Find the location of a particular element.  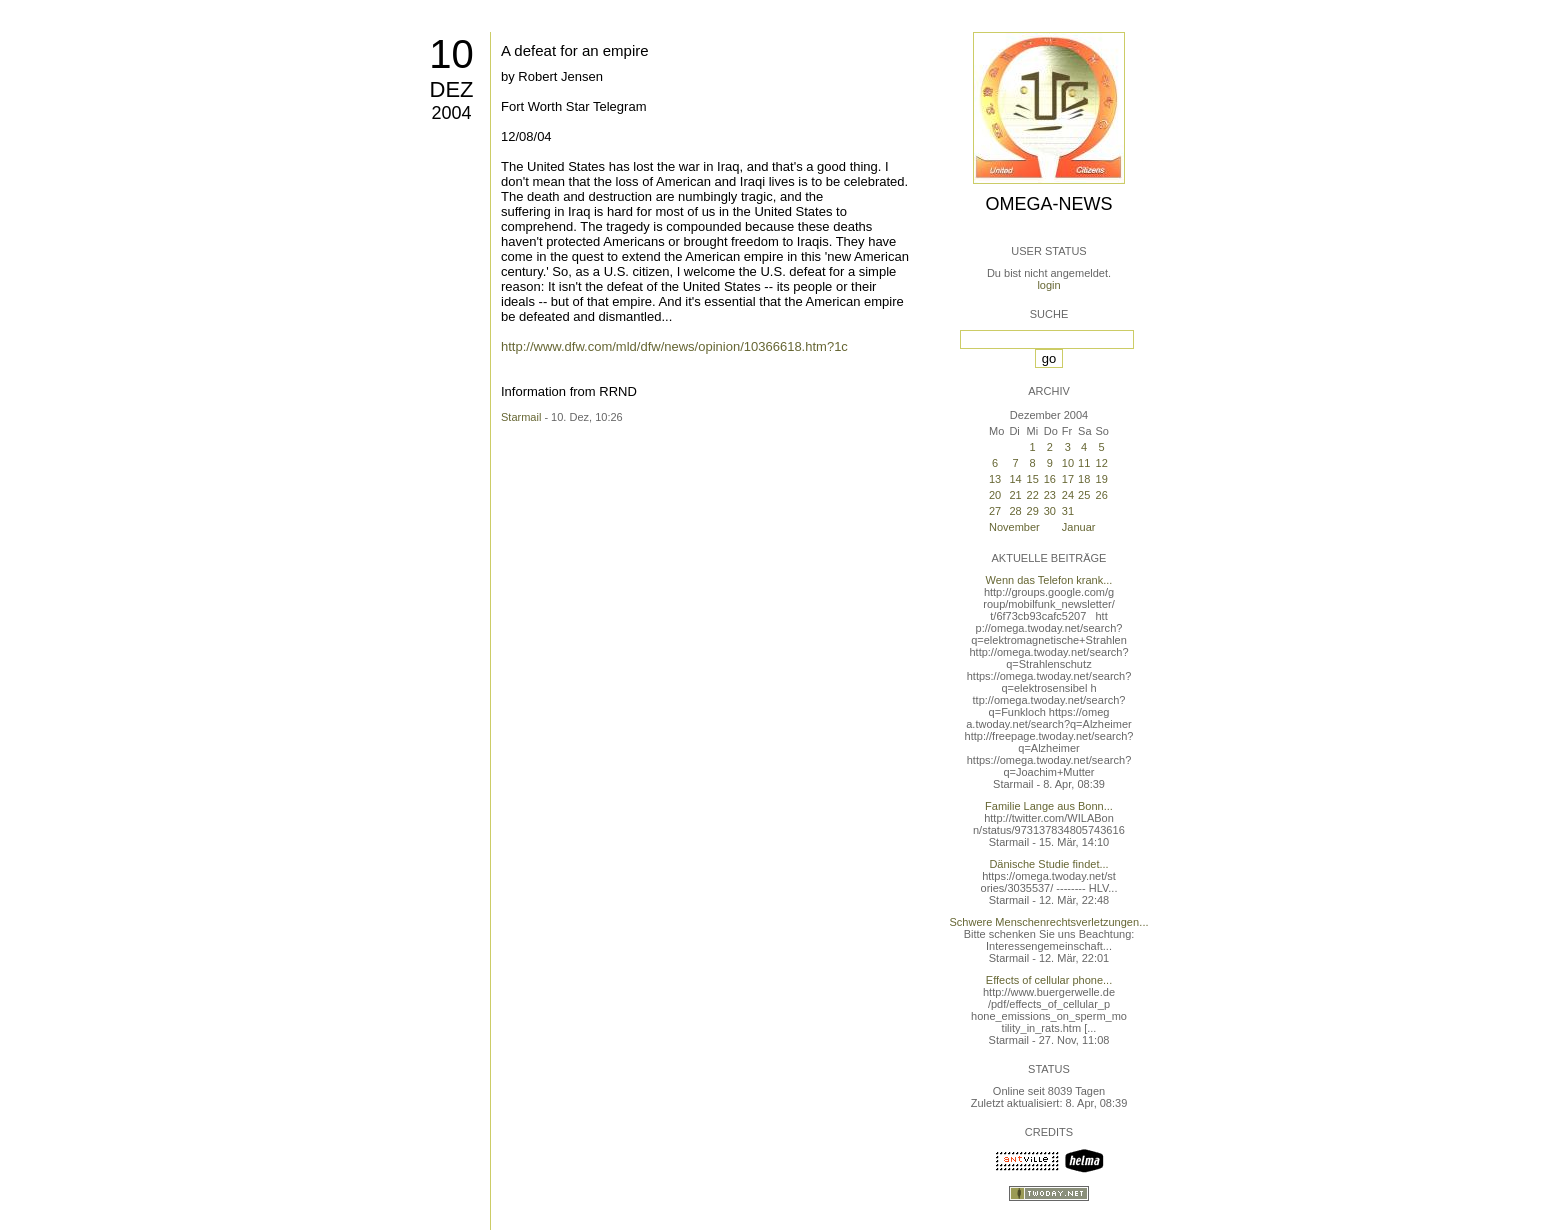

25 is located at coordinates (1084, 495).